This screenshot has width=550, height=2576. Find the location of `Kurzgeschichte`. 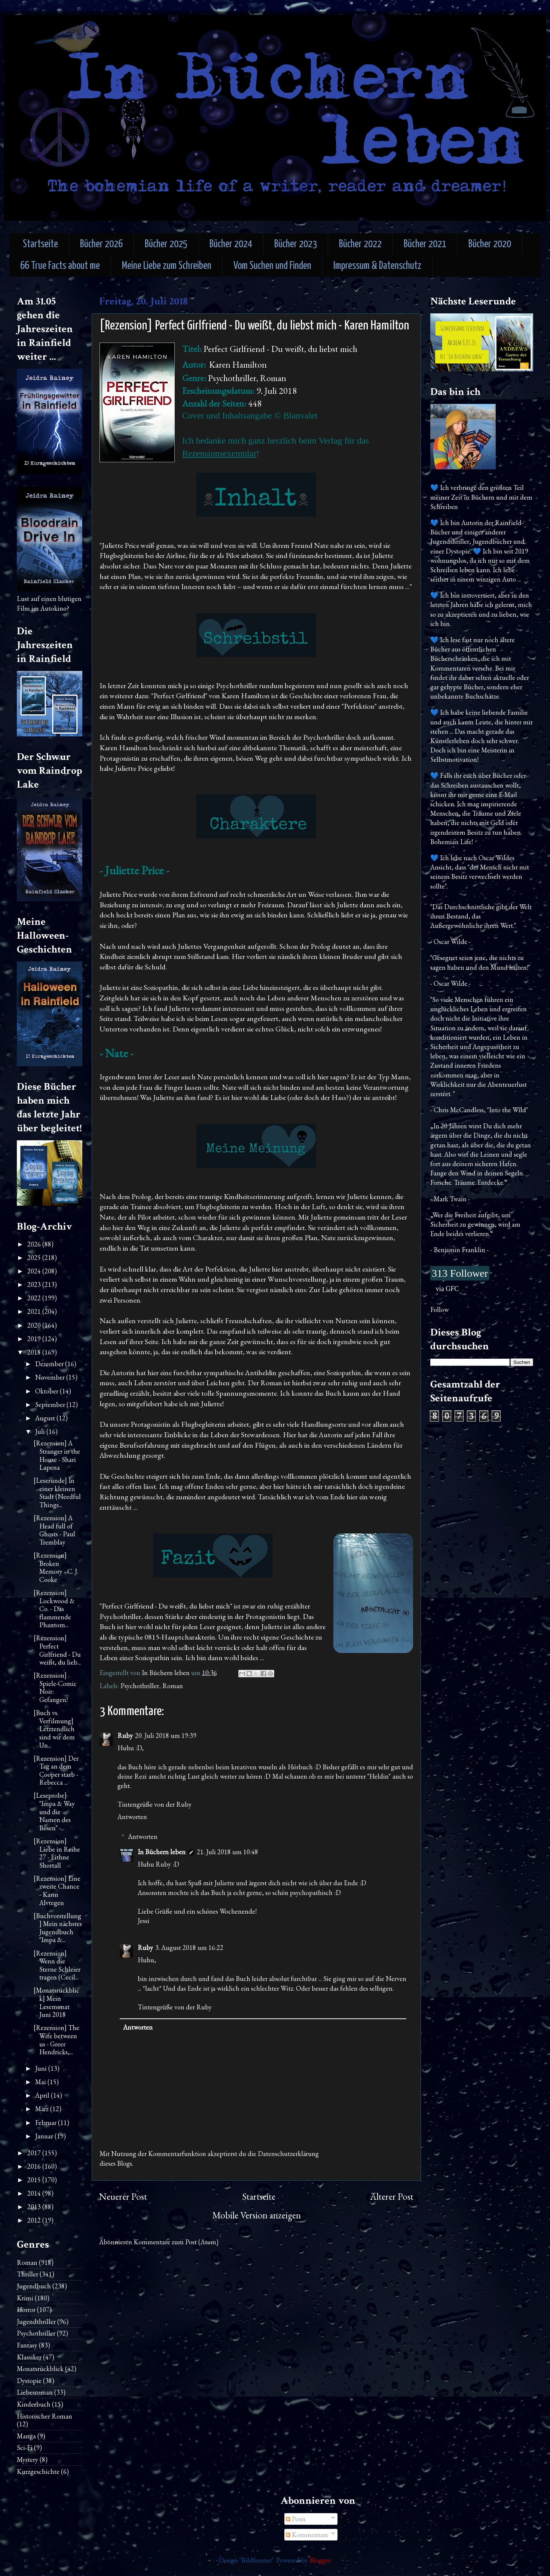

Kurzgeschichte is located at coordinates (38, 2471).